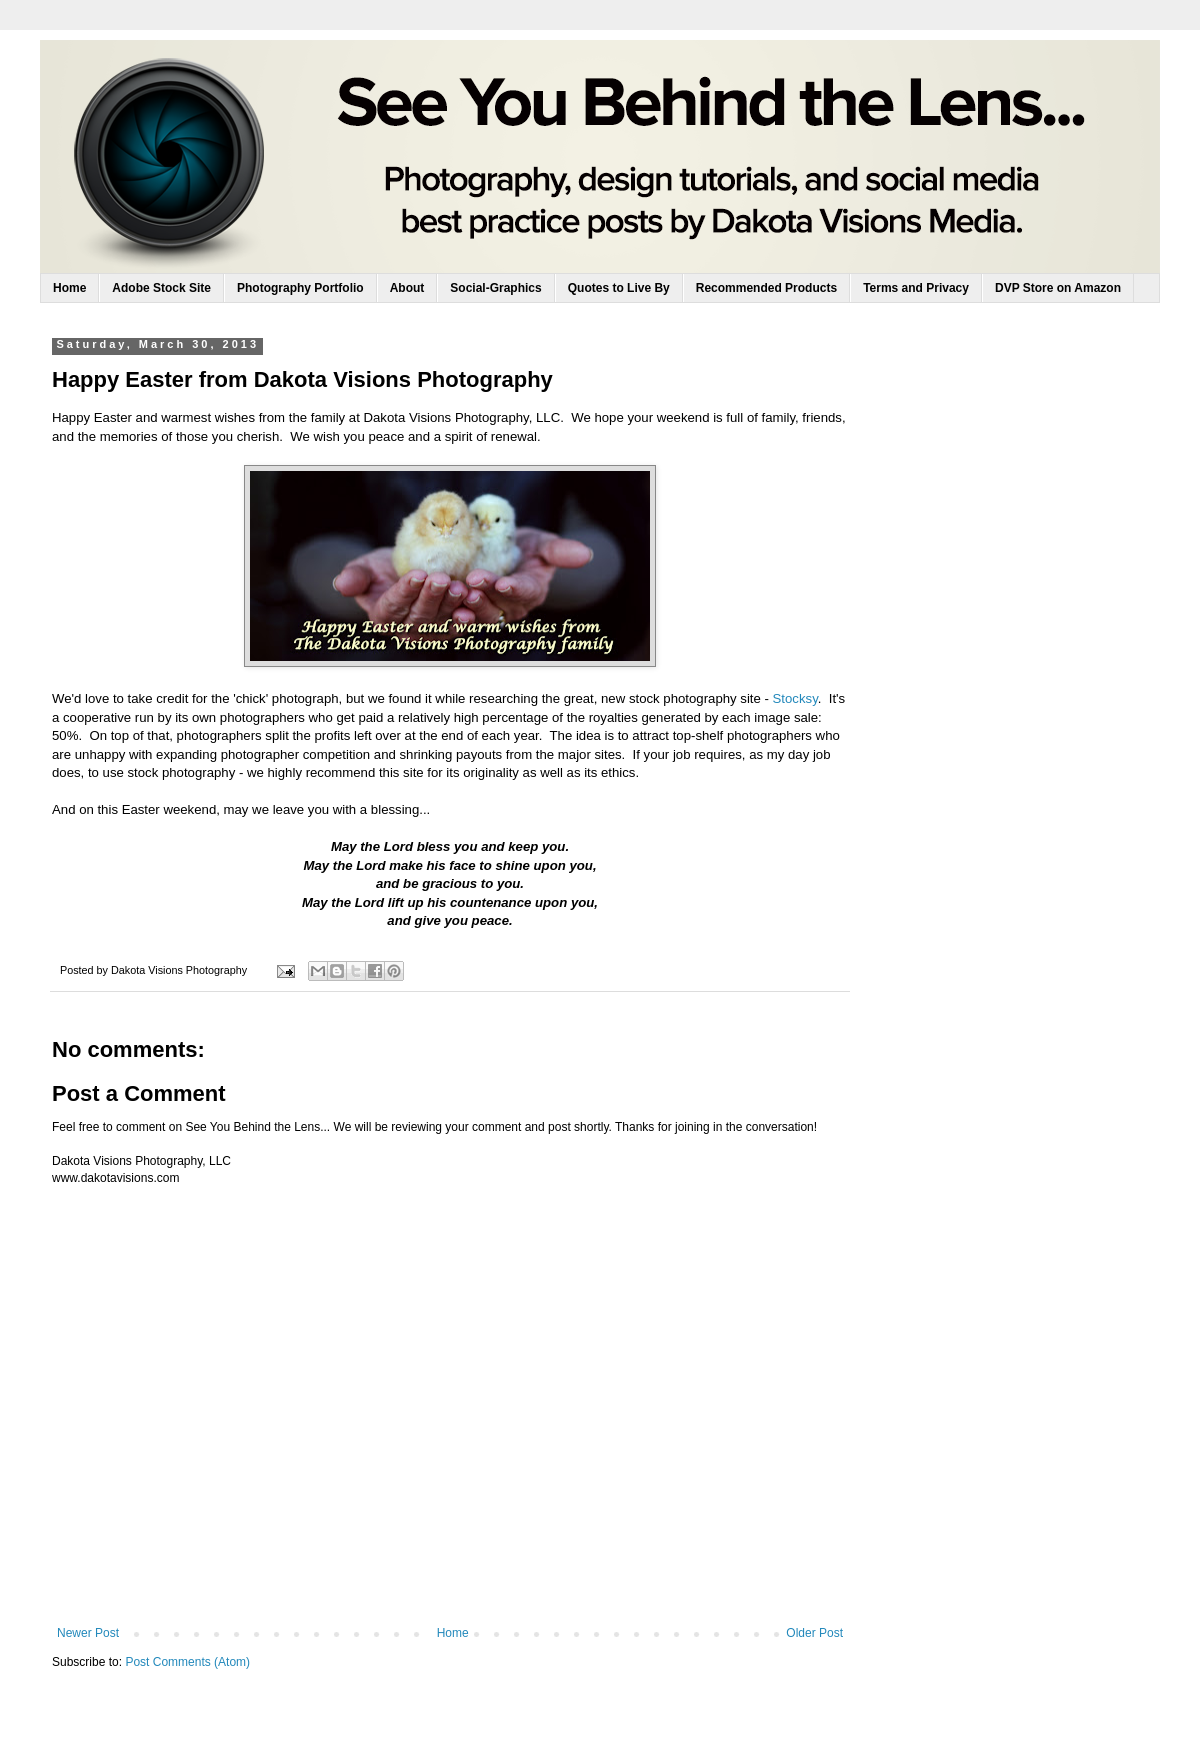 This screenshot has width=1200, height=1746. What do you see at coordinates (795, 698) in the screenshot?
I see `Stocksy` at bounding box center [795, 698].